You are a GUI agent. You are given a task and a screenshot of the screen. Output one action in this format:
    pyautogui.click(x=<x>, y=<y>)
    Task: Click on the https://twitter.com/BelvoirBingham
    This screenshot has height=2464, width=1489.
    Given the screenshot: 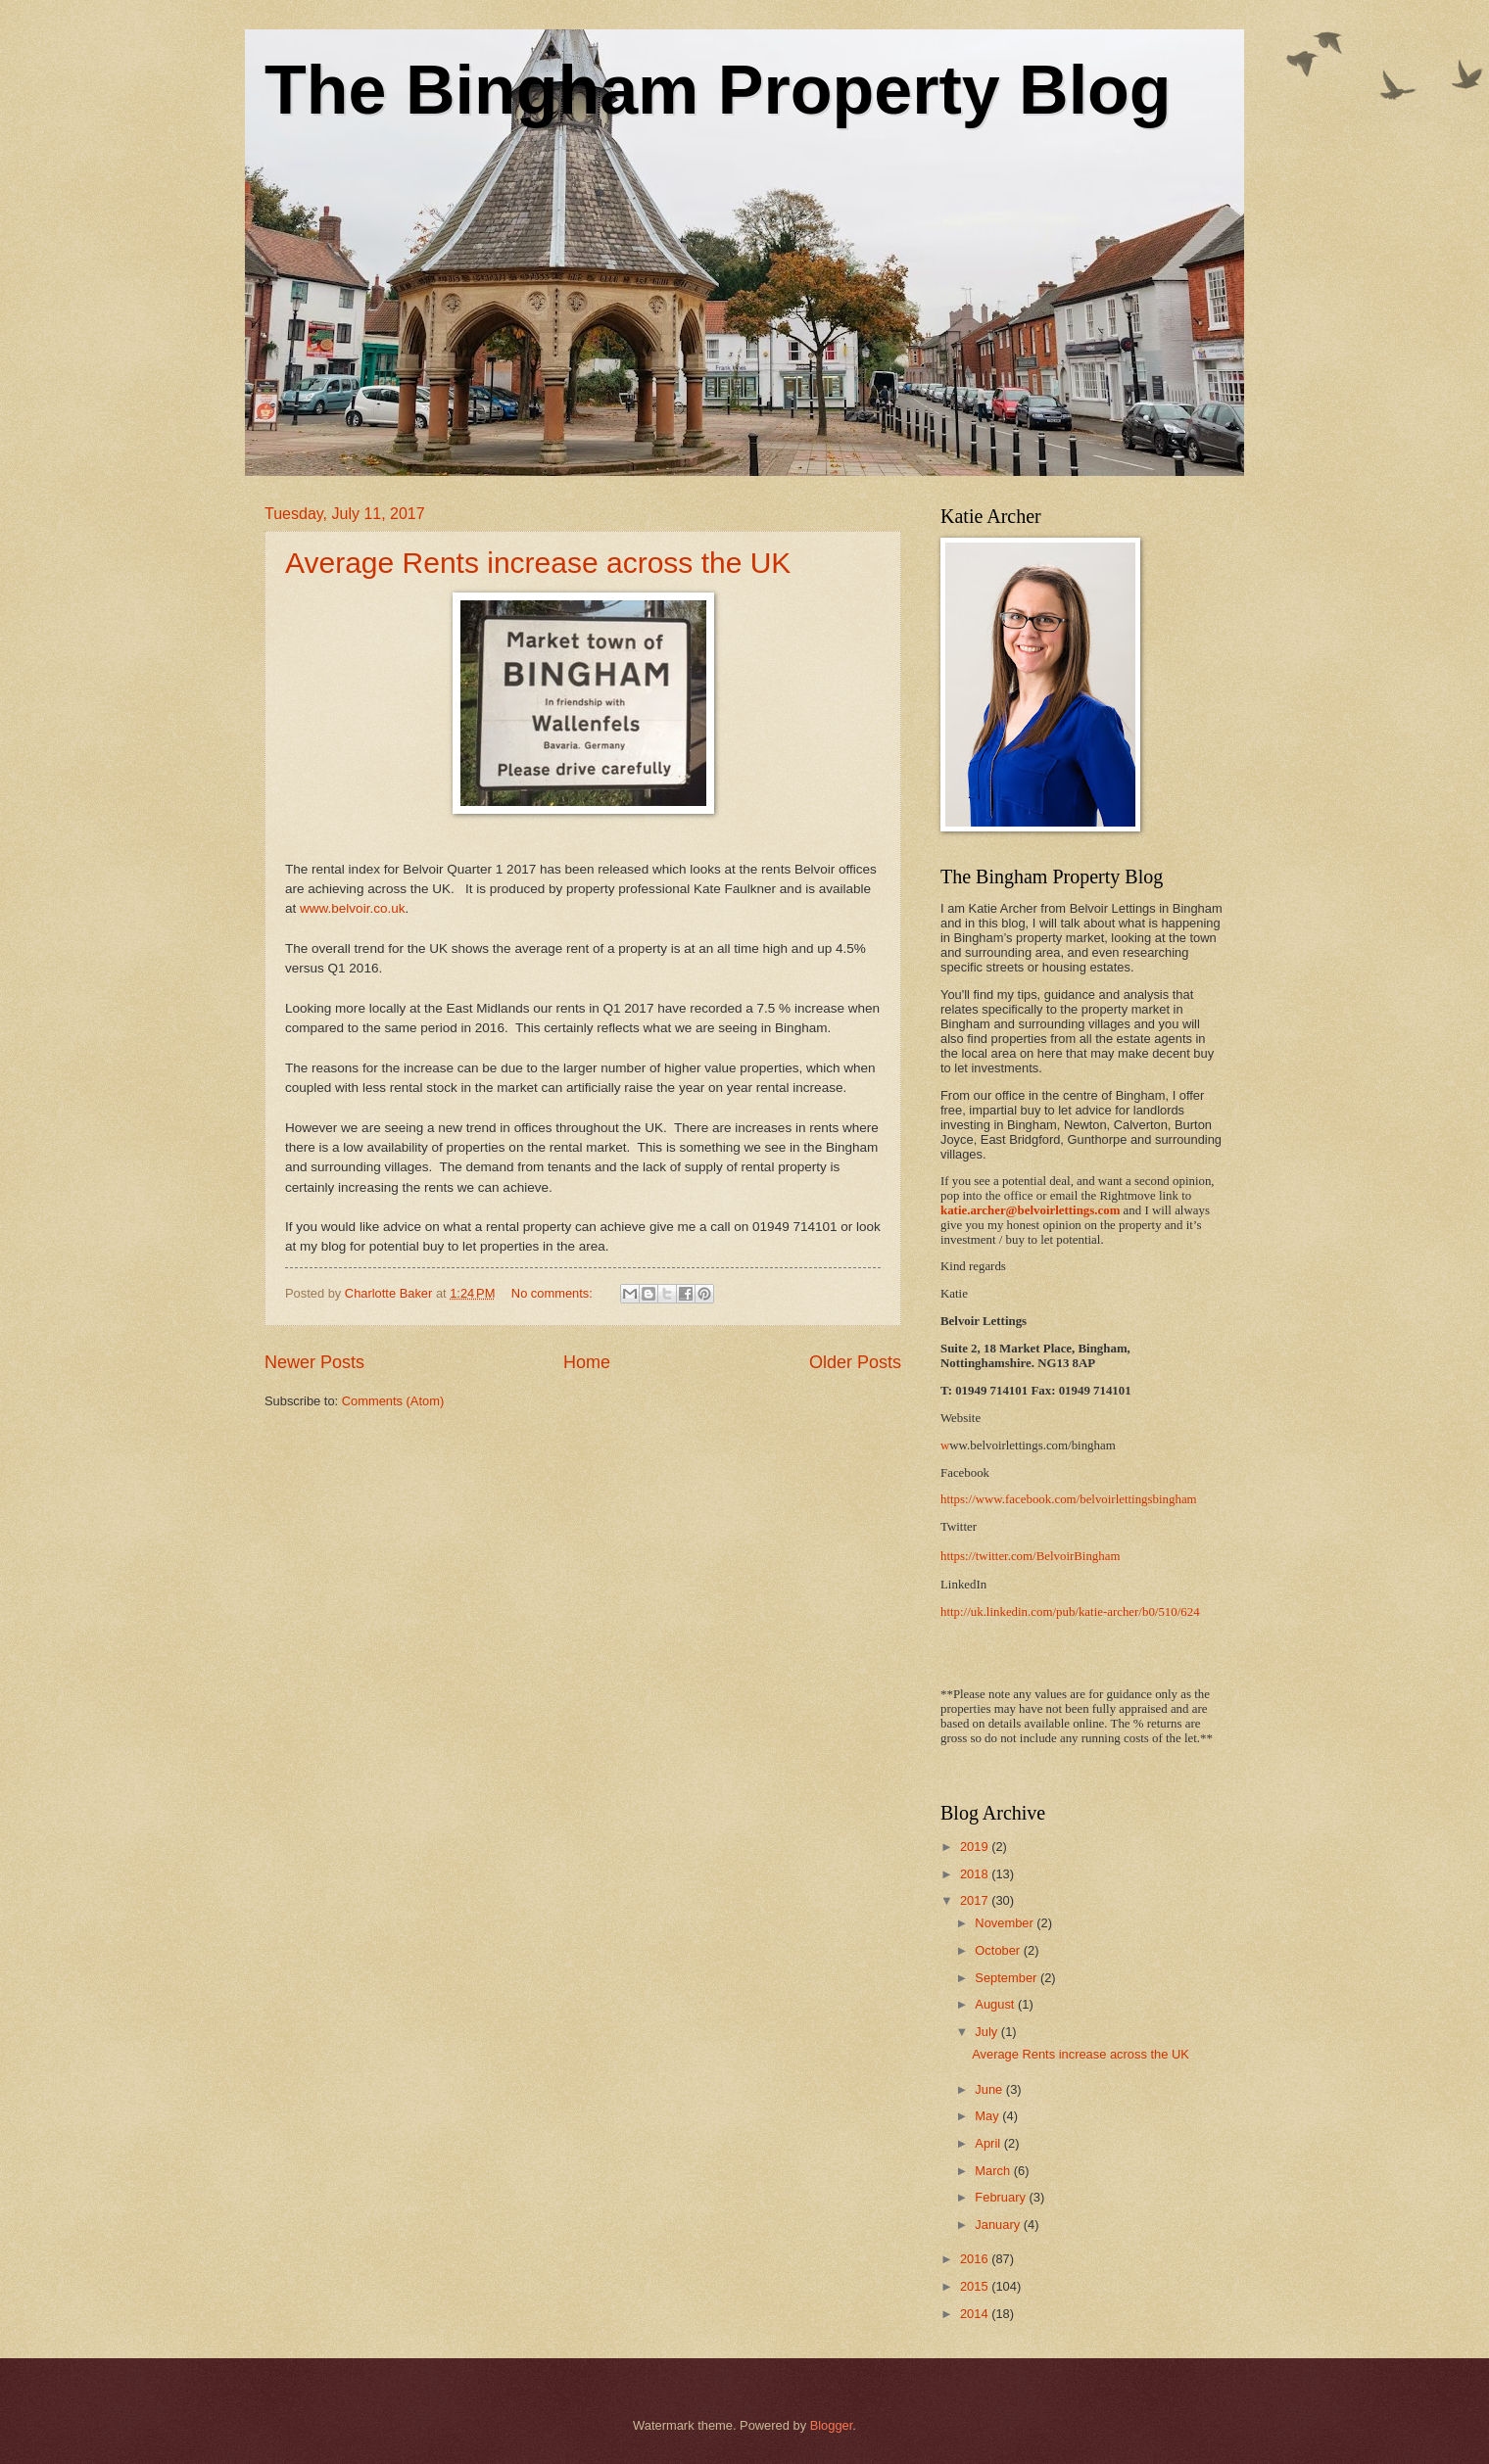 What is the action you would take?
    pyautogui.click(x=1030, y=1556)
    